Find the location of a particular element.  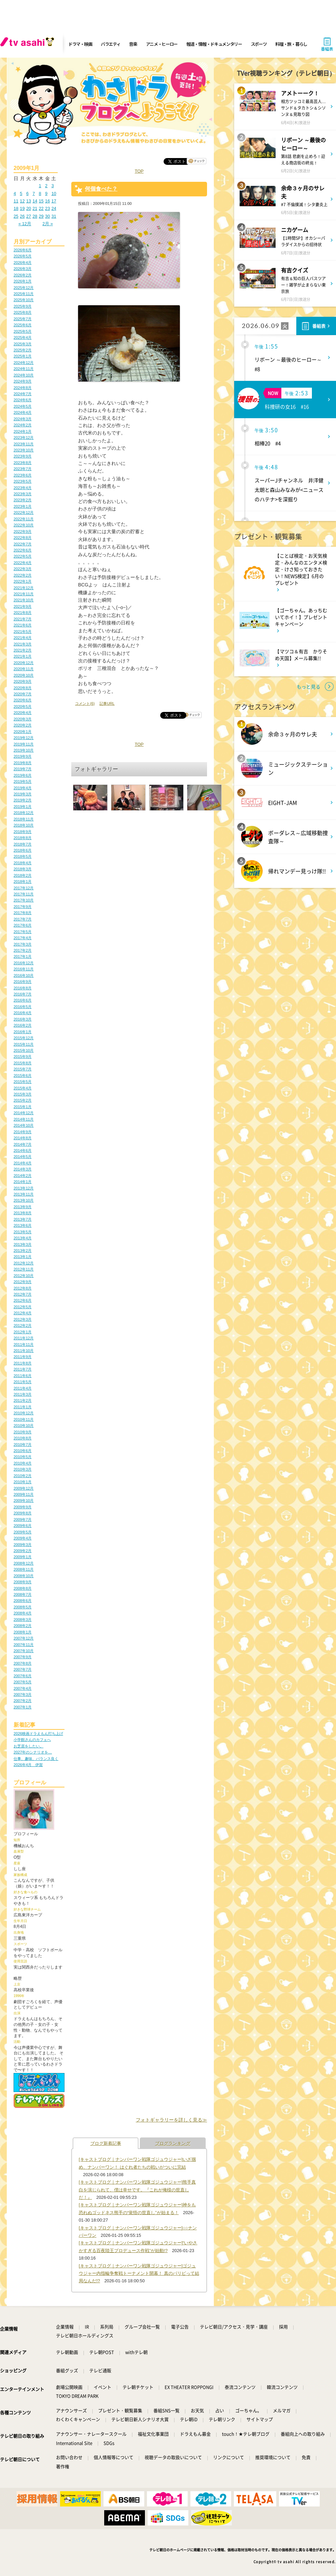

2016年1月 is located at coordinates (23, 1032).